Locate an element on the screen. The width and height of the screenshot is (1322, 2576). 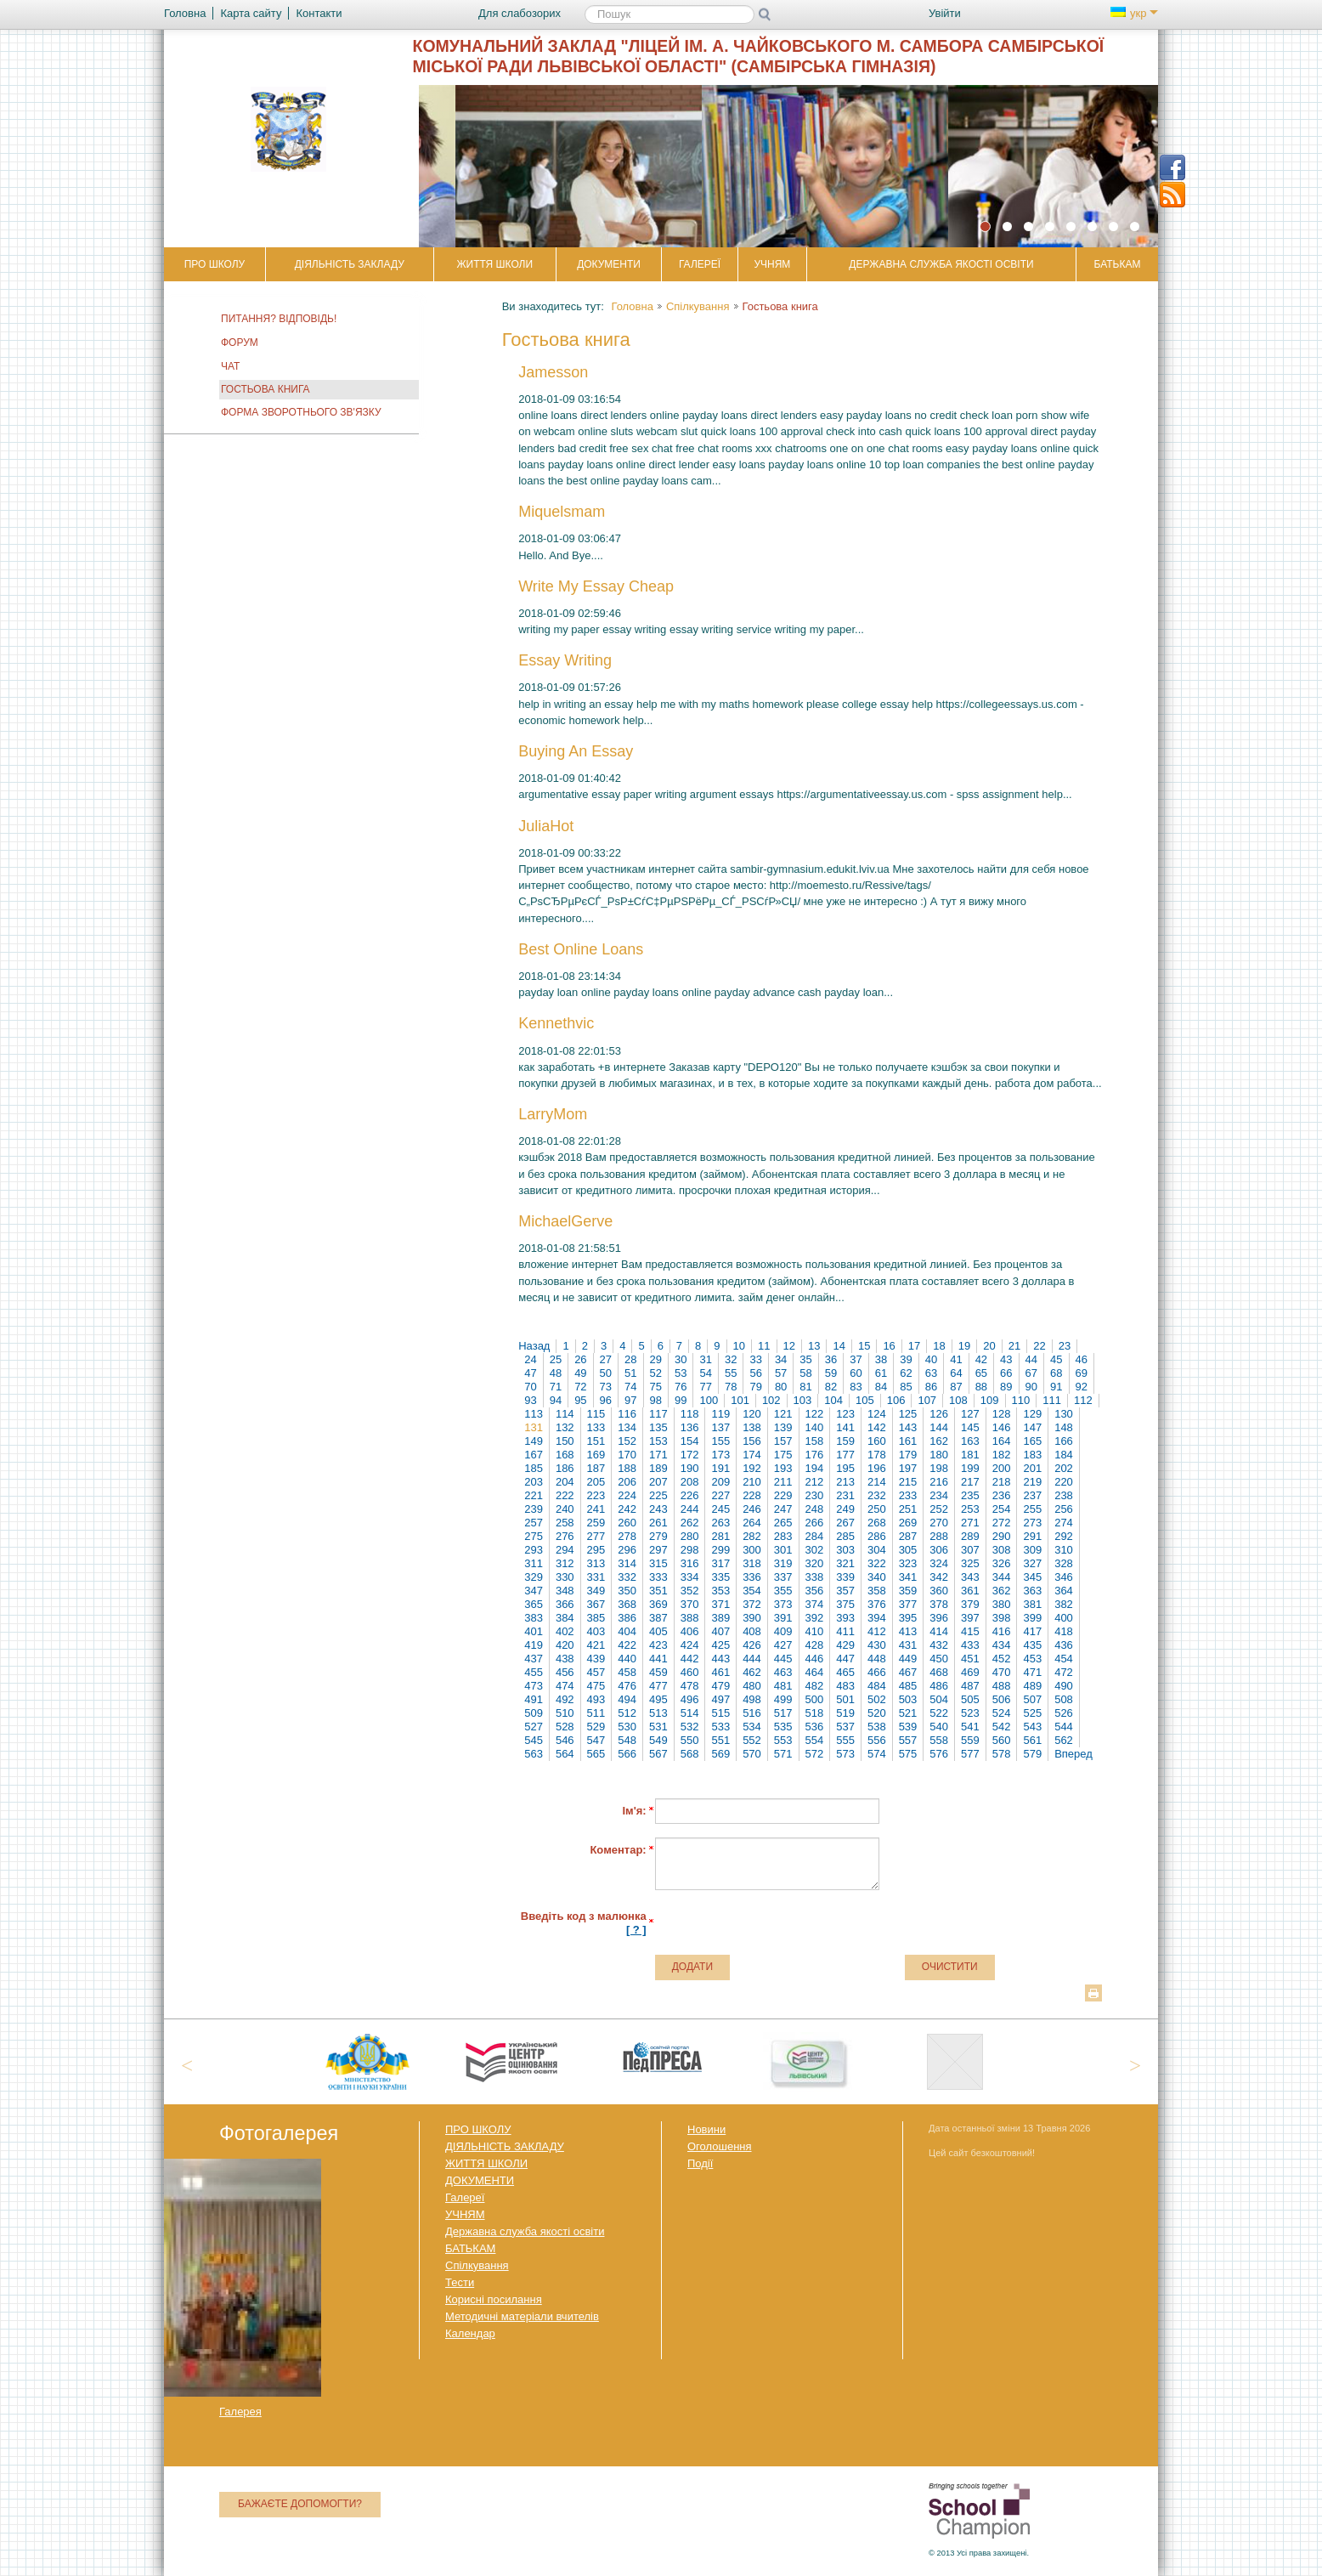
545 is located at coordinates (533, 1740).